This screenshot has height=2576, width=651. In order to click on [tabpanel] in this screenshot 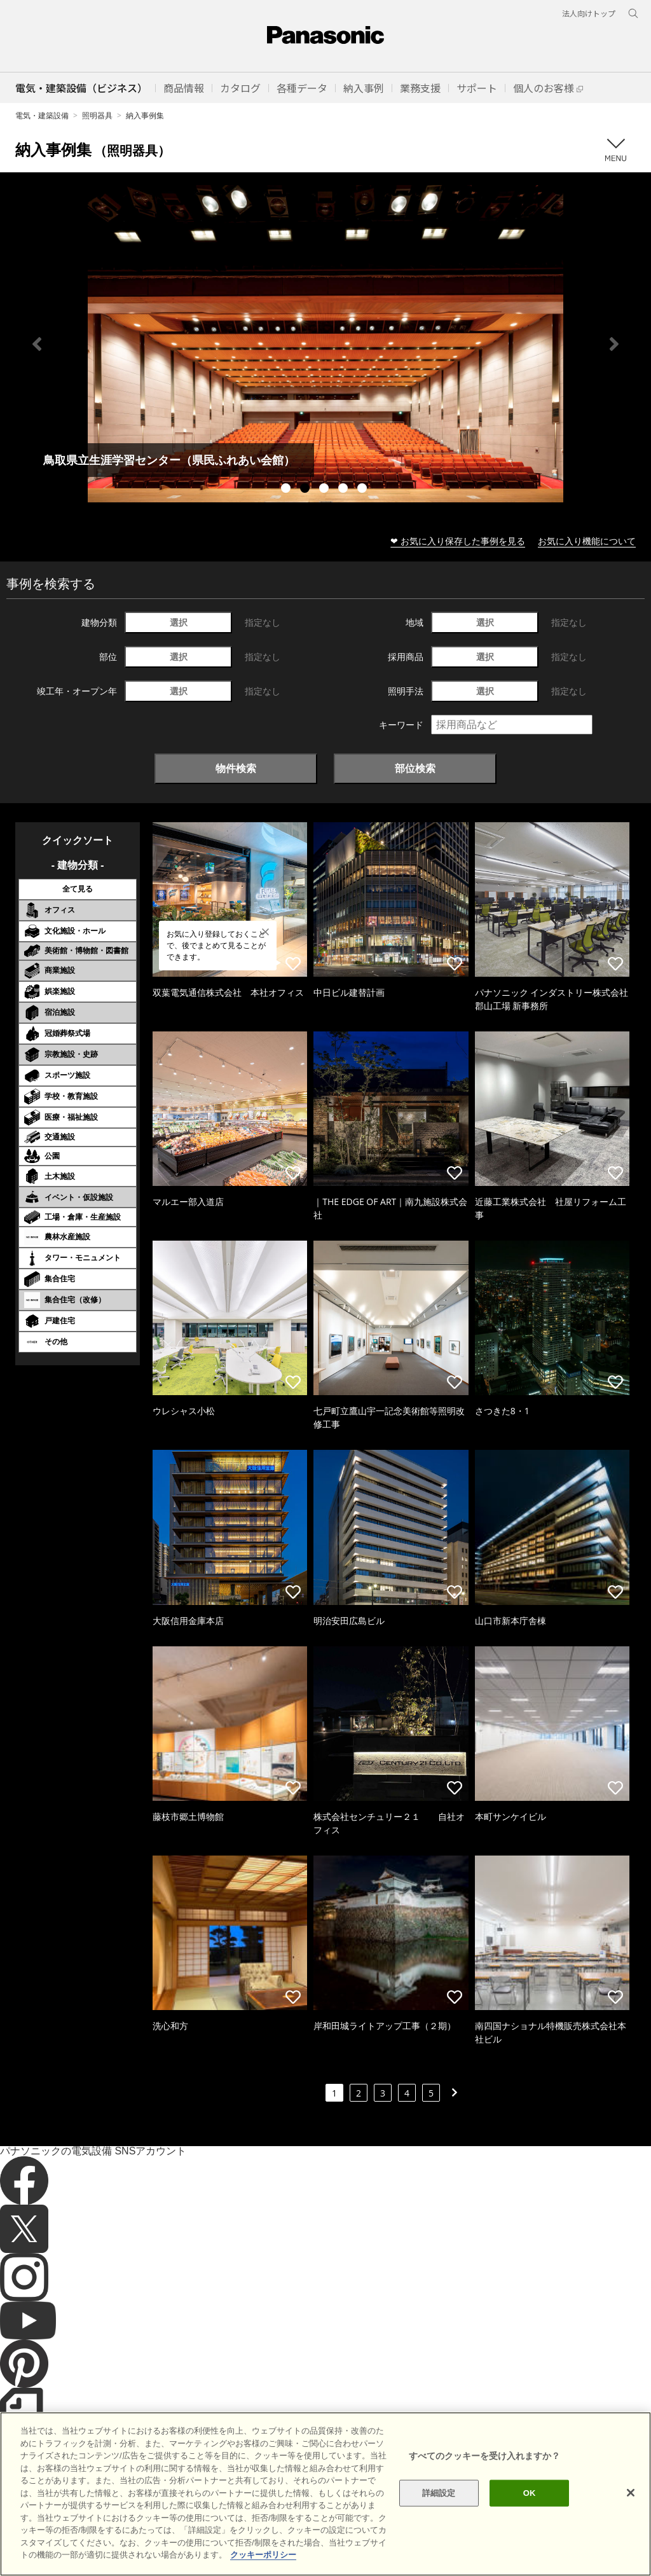, I will do `click(325, 343)`.